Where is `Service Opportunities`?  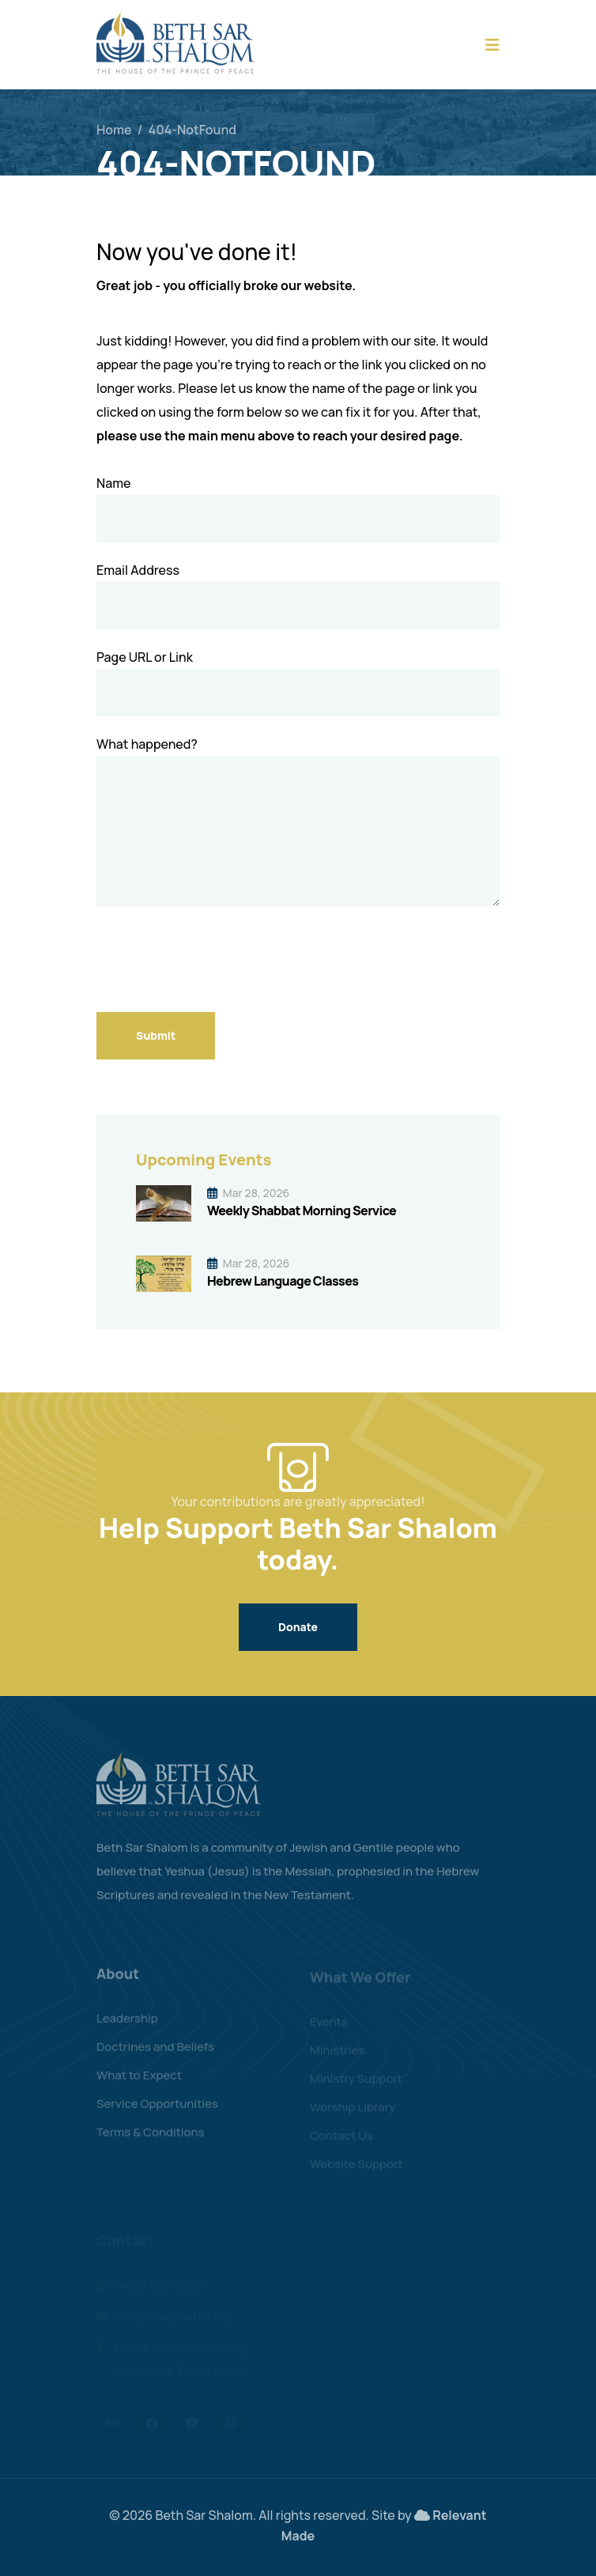
Service Opportunities is located at coordinates (157, 2110).